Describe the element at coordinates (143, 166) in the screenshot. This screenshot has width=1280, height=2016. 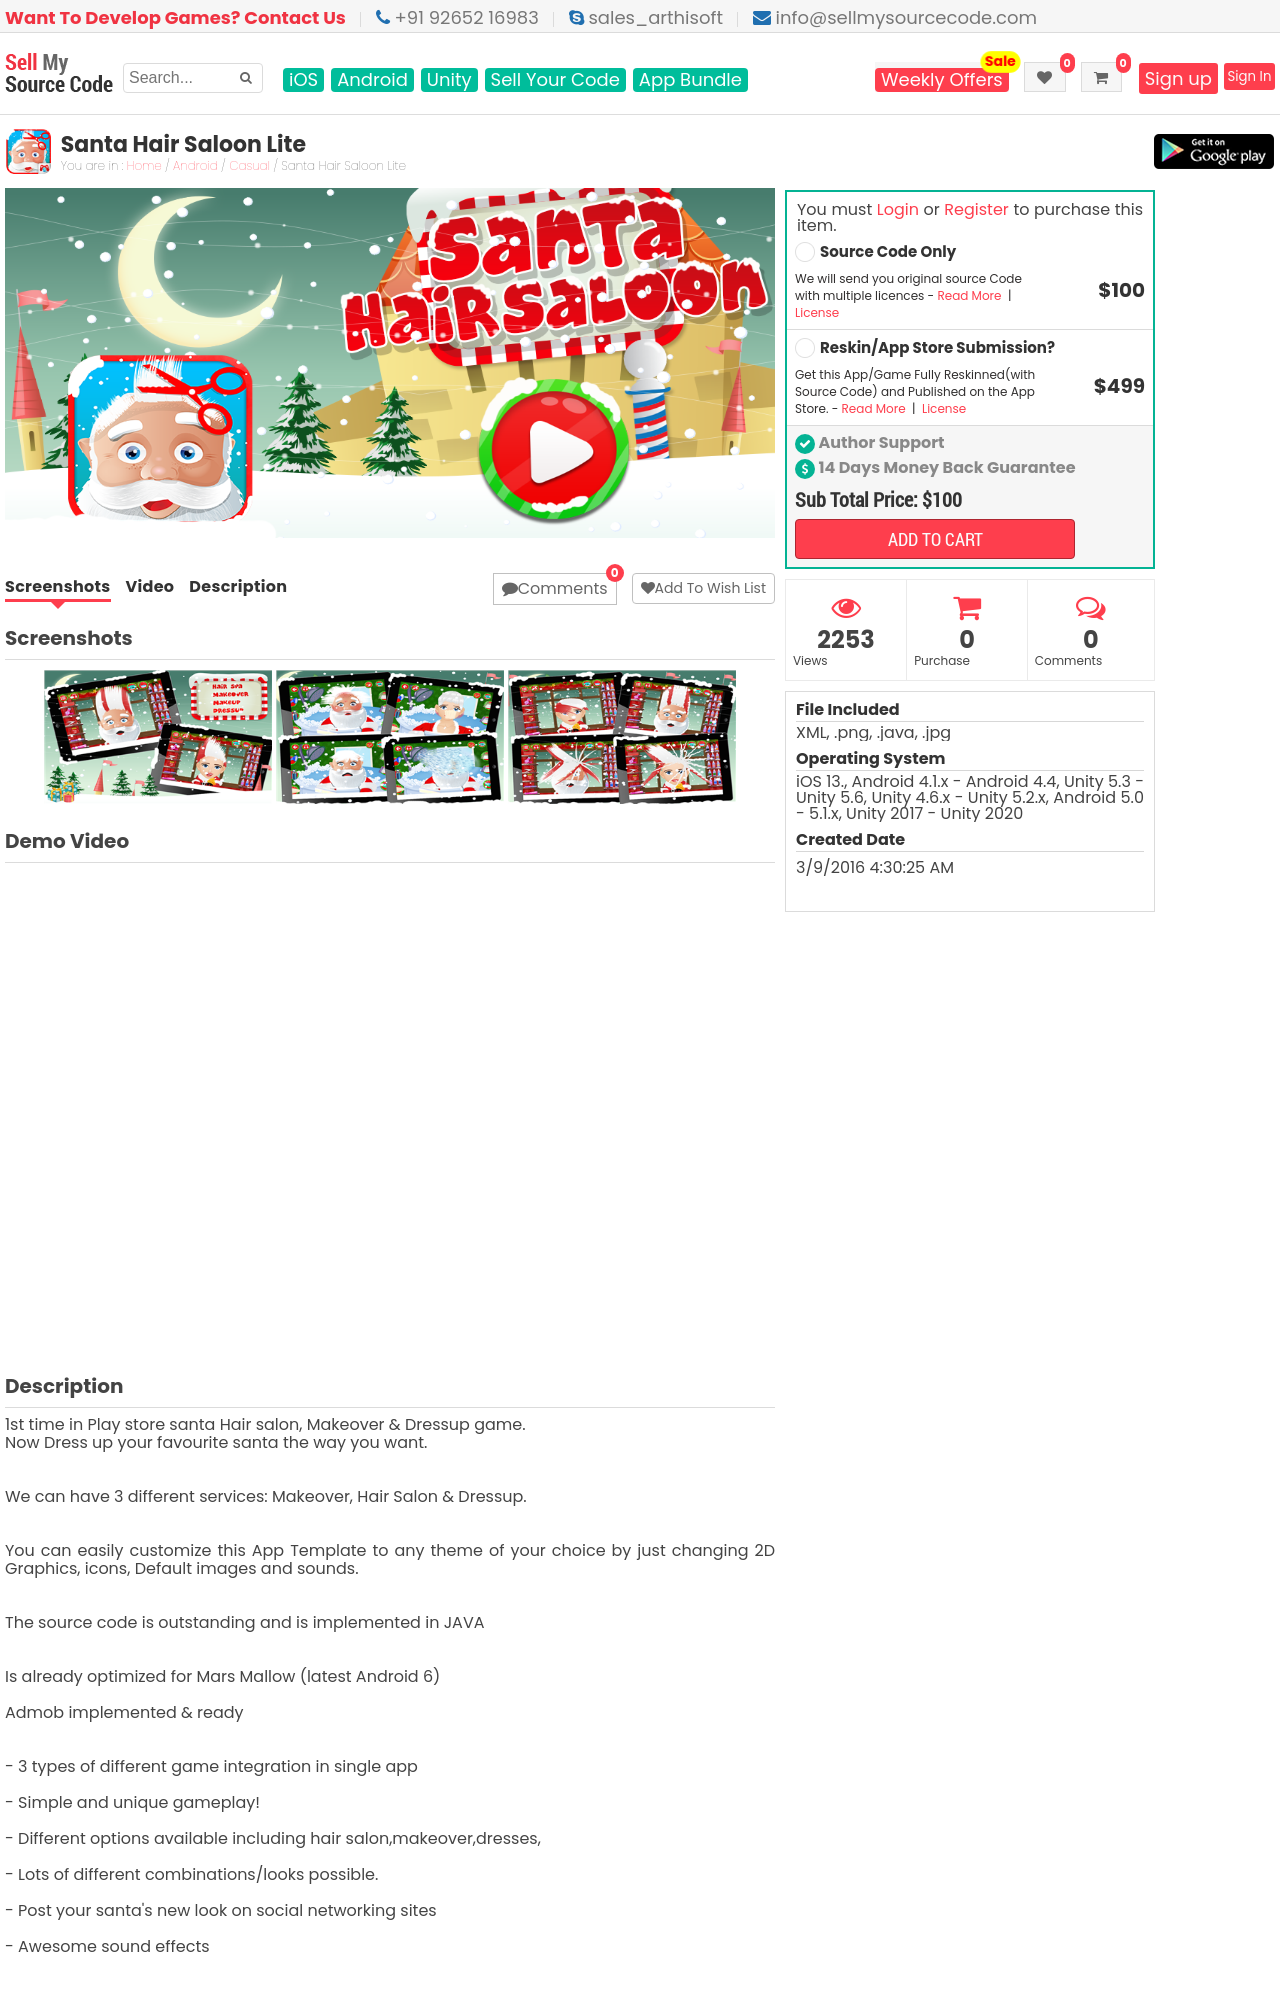
I see `Home` at that location.